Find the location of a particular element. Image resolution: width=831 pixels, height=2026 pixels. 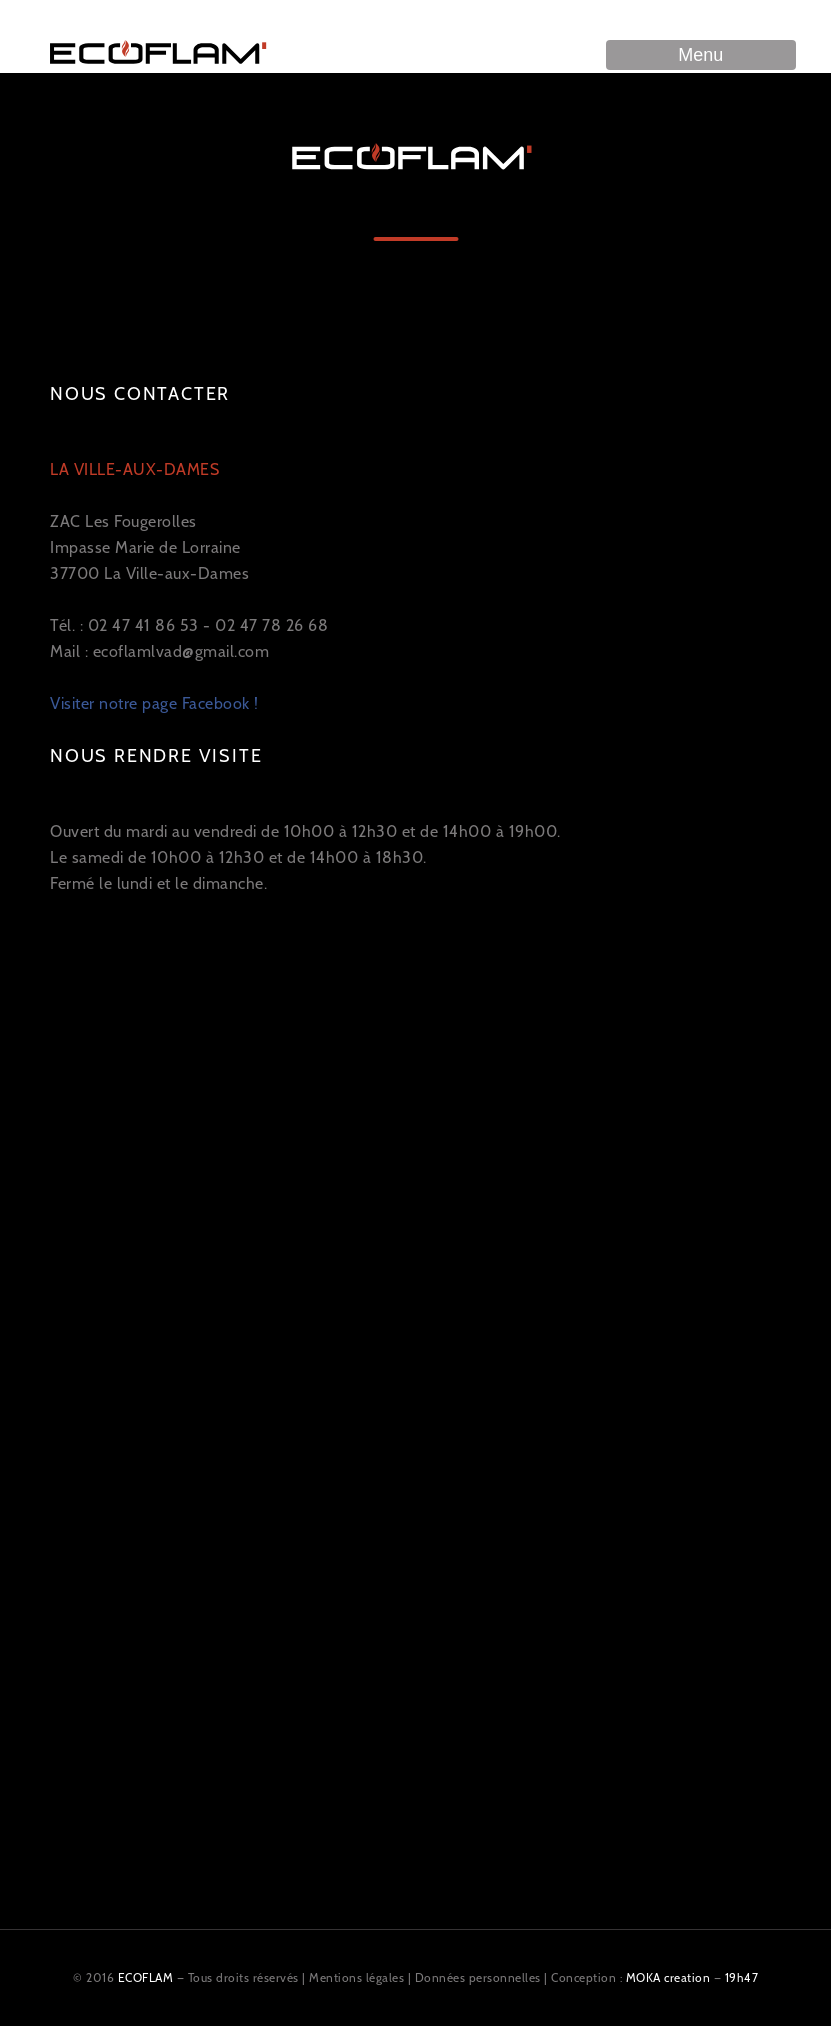

ZAC Les Fougerolles Impasse Marie de Lorraine 37700 La Ville-aux-Dames is located at coordinates (149, 521).